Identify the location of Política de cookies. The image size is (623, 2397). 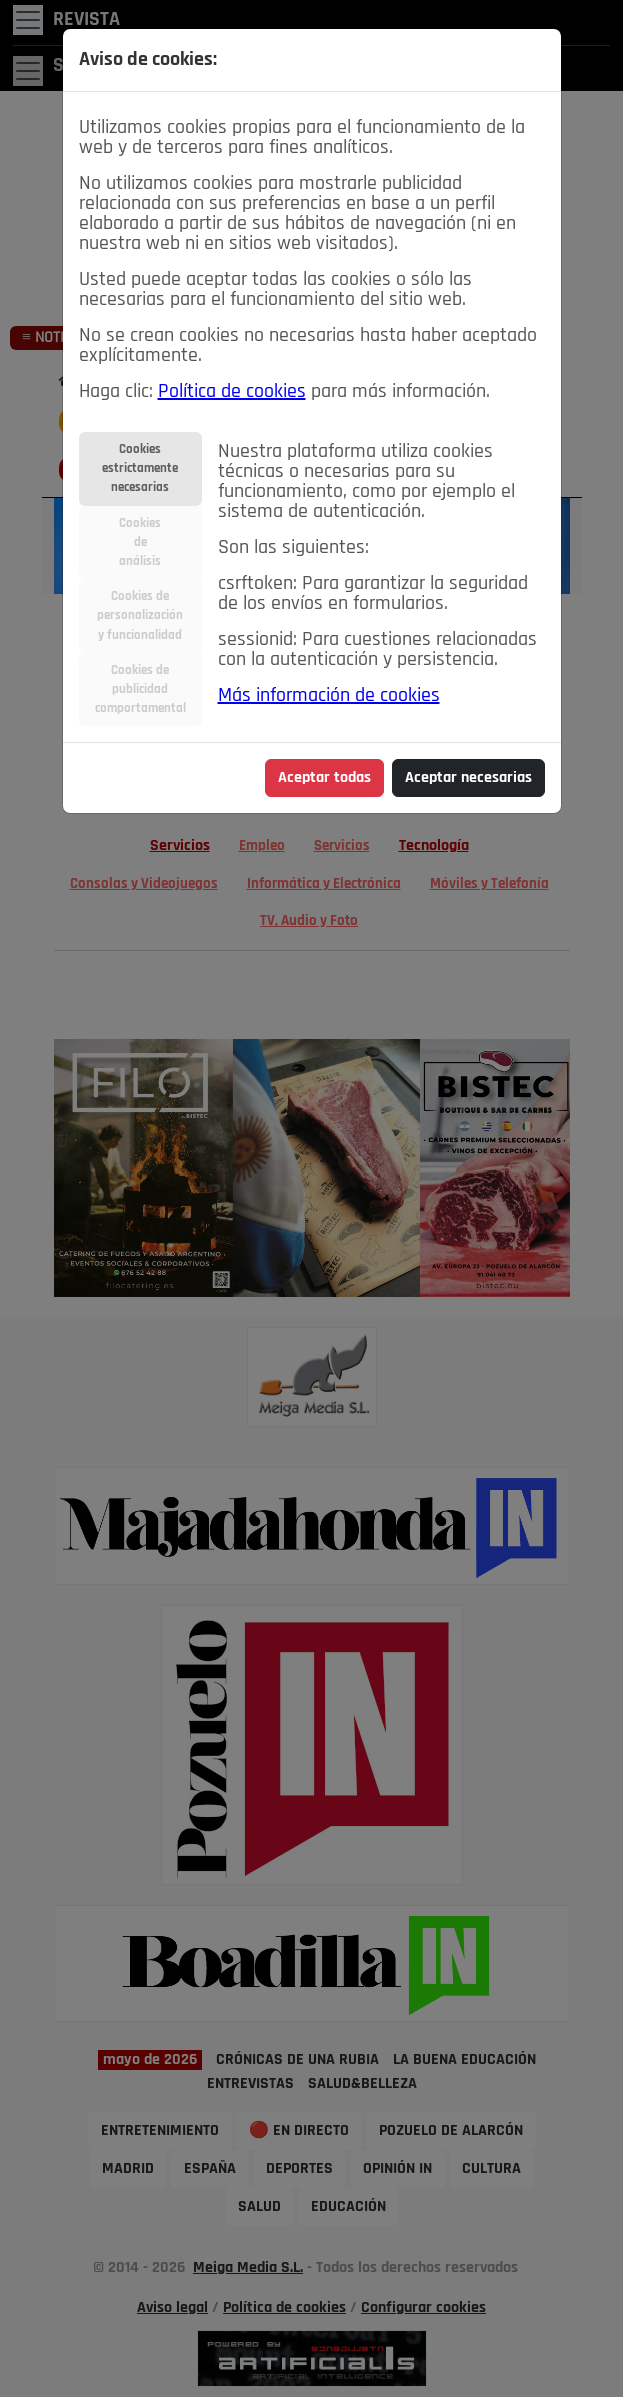
(232, 392).